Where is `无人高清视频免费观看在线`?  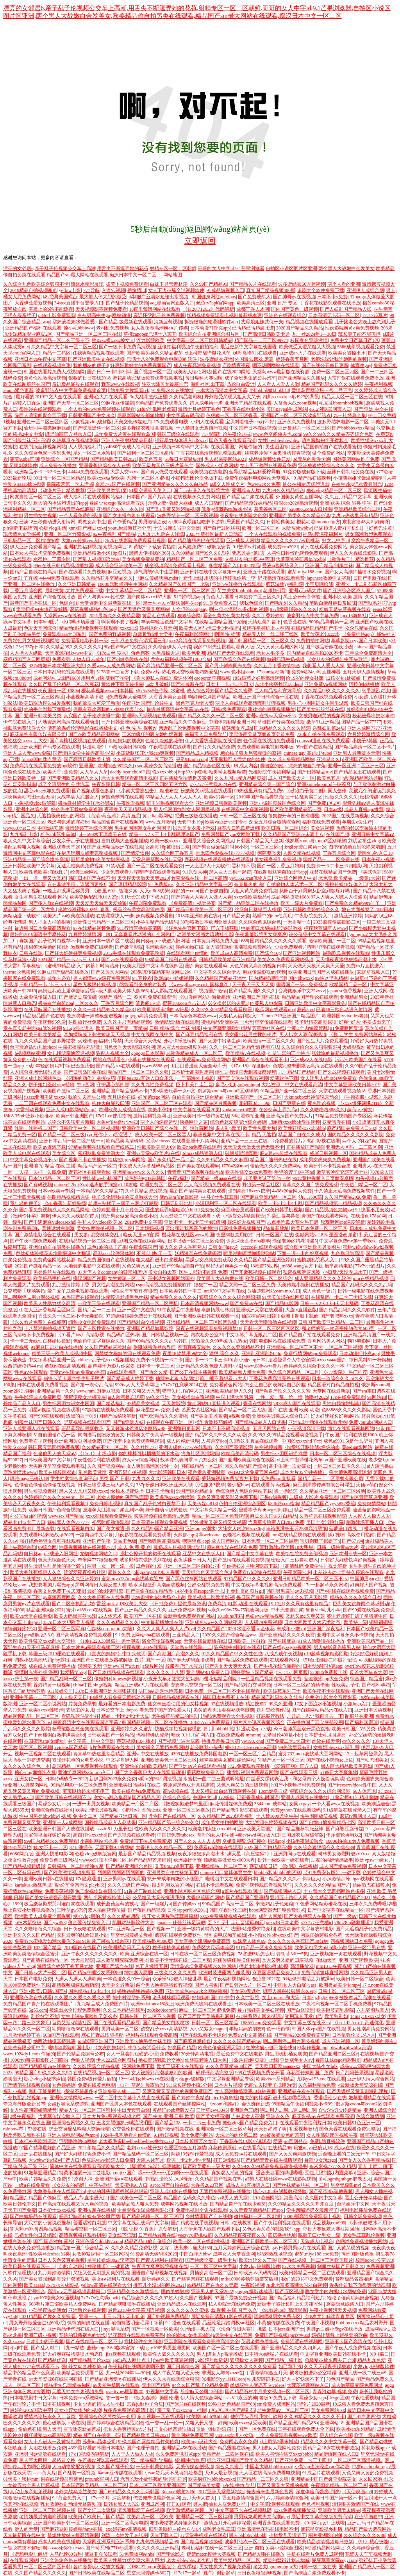
无人高清视频免费观看在线 is located at coordinates (212, 1184).